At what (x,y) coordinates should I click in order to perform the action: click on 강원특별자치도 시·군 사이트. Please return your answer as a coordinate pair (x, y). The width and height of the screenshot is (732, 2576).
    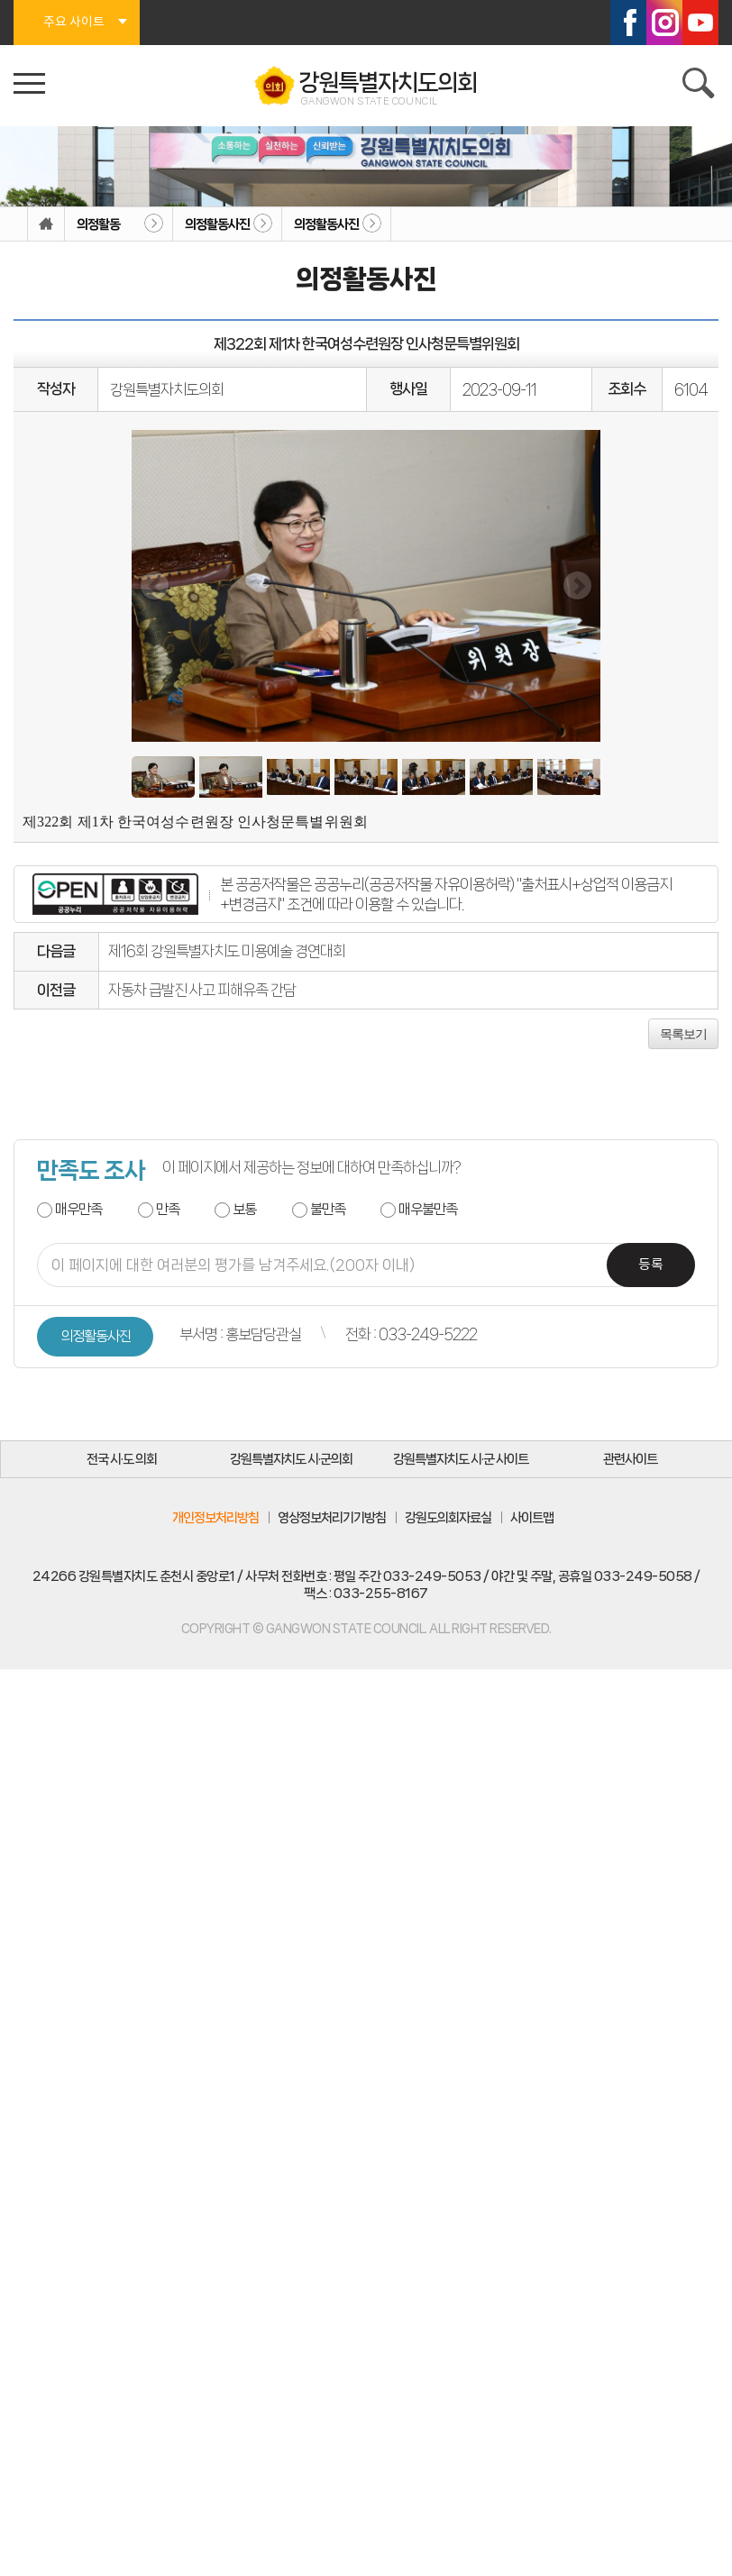
    Looking at the image, I should click on (460, 1459).